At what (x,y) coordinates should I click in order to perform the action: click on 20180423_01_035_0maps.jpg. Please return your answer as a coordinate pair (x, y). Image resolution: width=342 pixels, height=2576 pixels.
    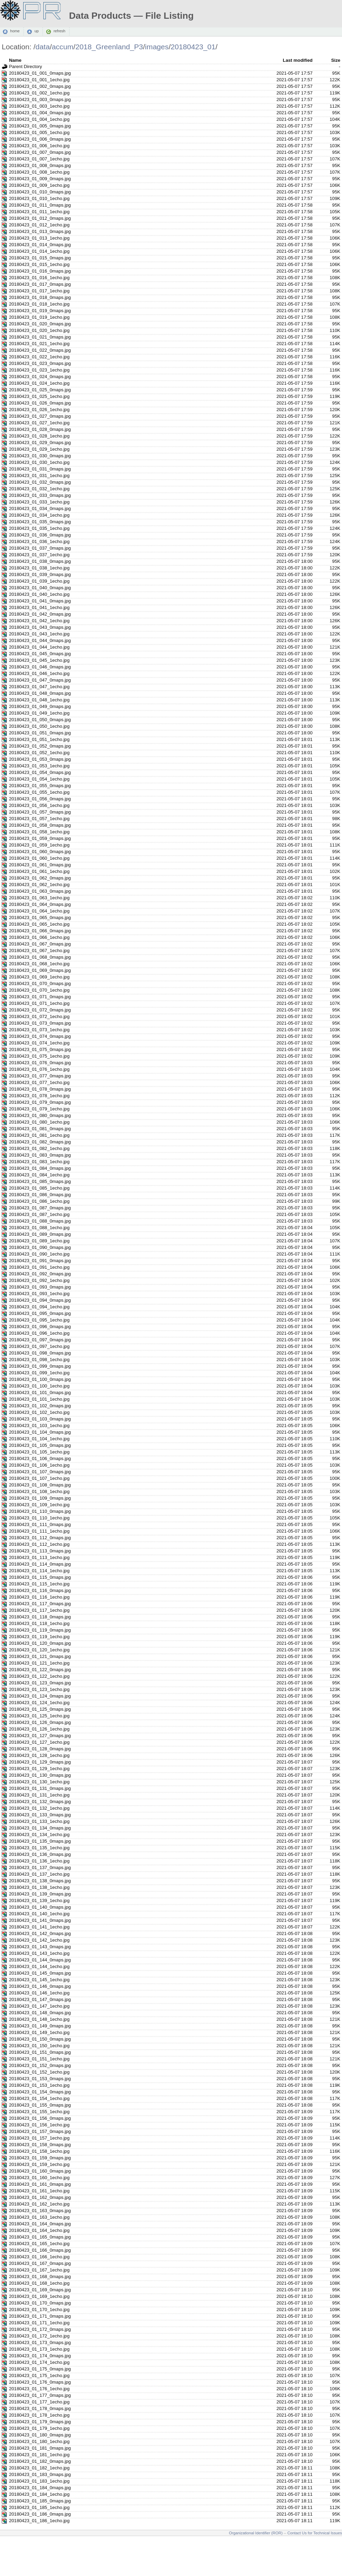
    Looking at the image, I should click on (40, 521).